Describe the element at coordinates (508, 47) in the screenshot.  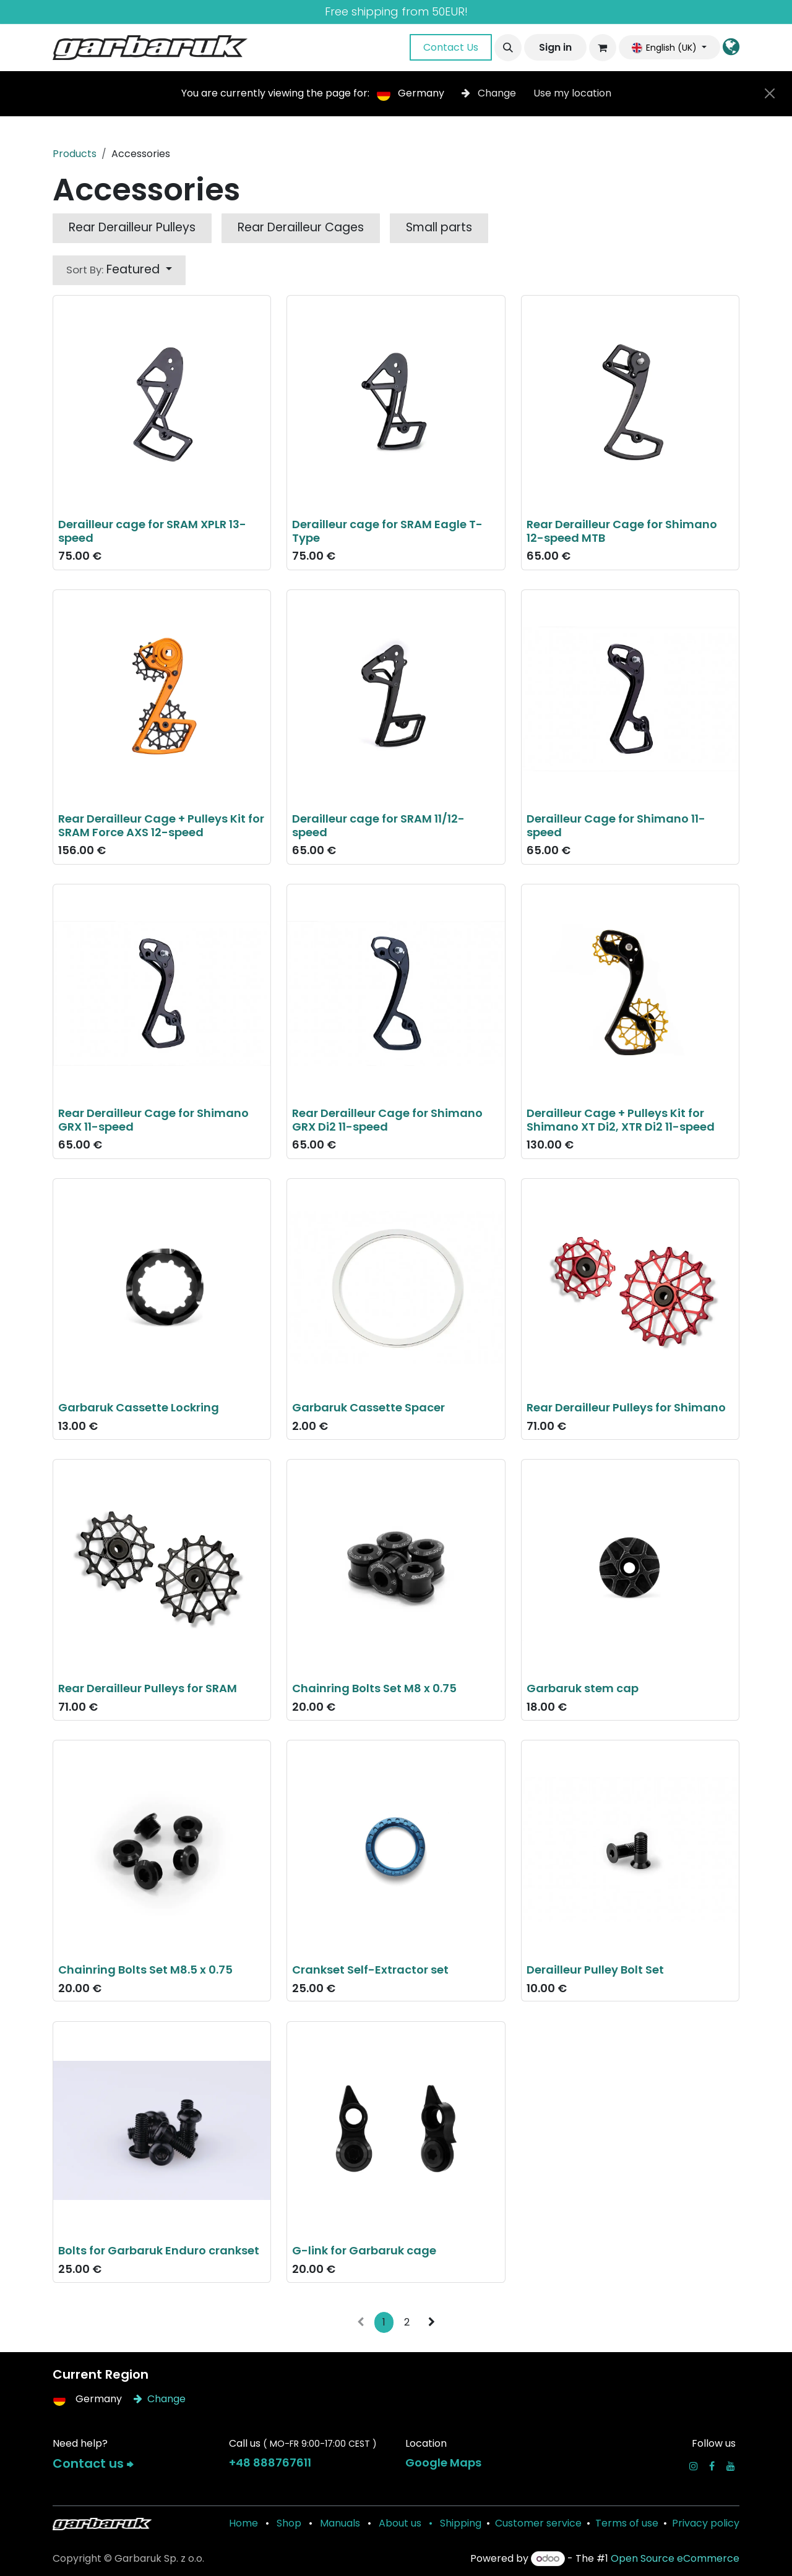
I see `[button]` at that location.